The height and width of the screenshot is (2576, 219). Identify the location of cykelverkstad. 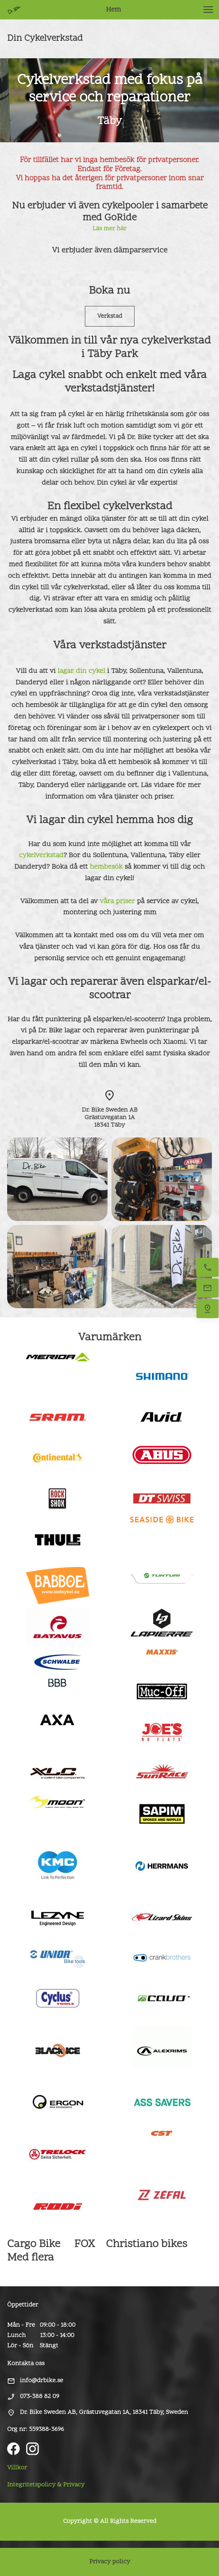
(41, 855).